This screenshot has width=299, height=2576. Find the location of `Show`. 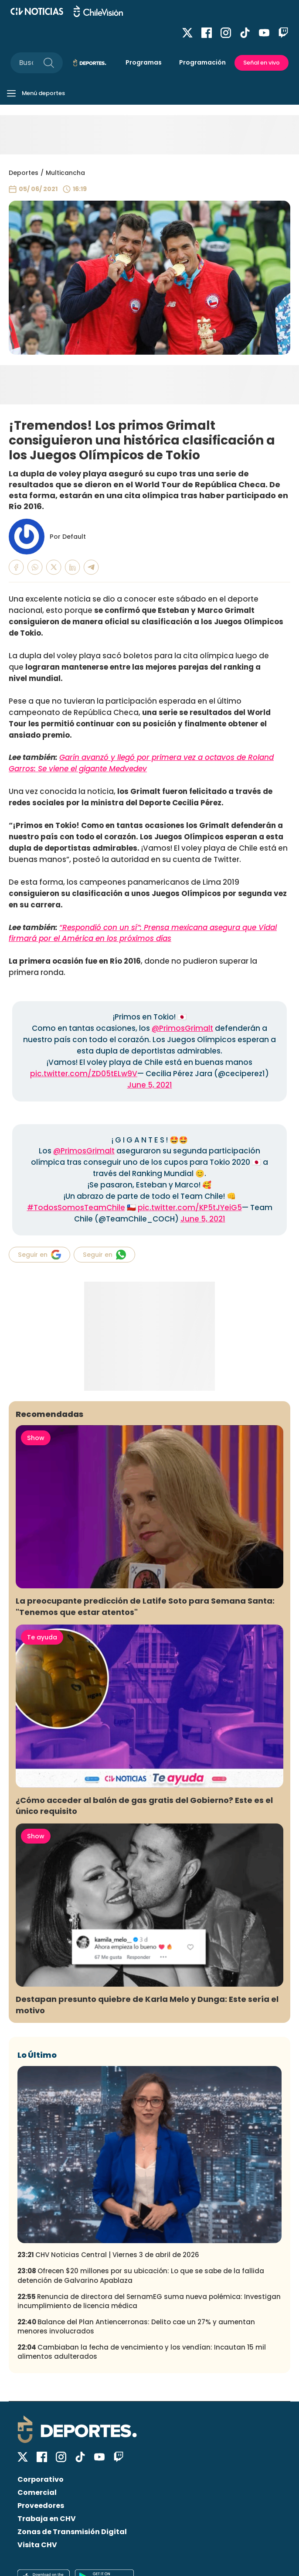

Show is located at coordinates (35, 1437).